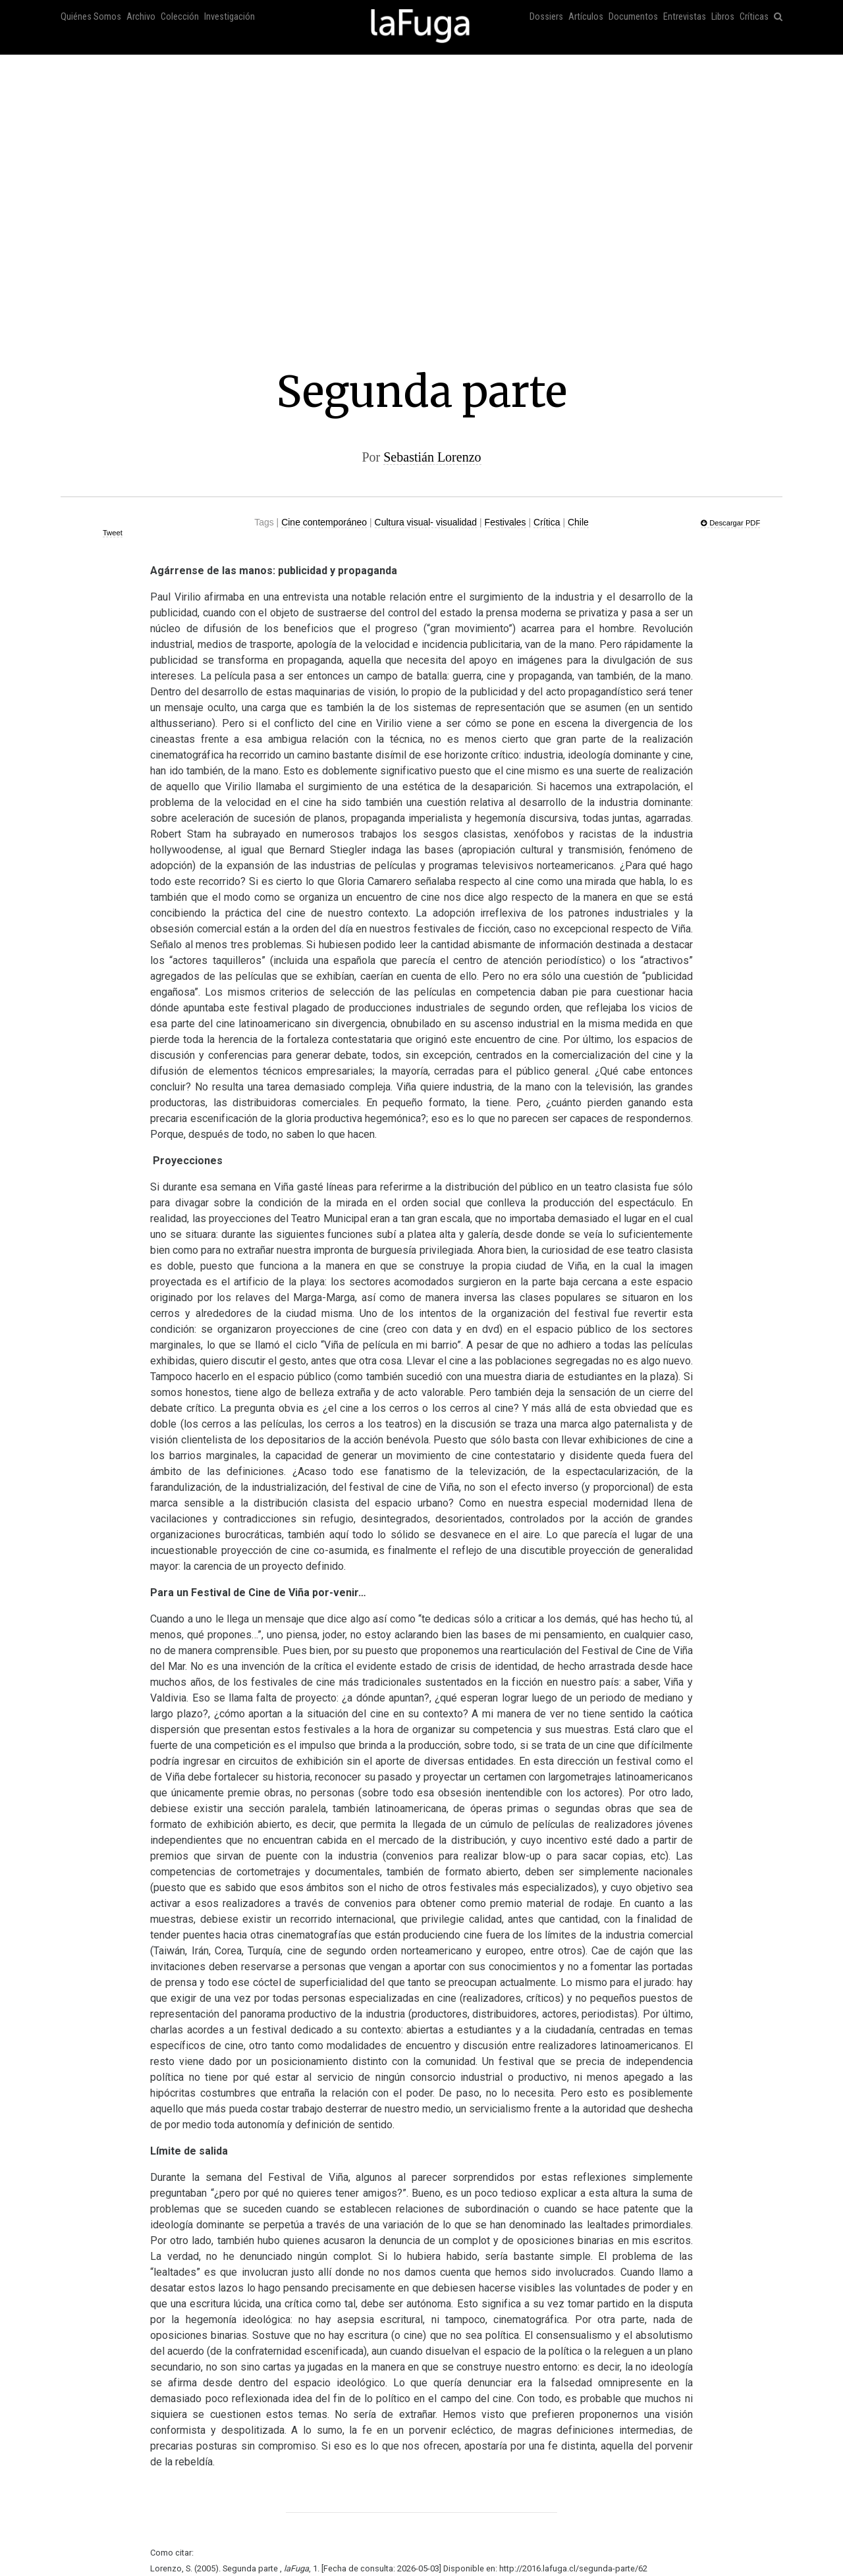 The height and width of the screenshot is (2576, 843). I want to click on Colección, so click(180, 16).